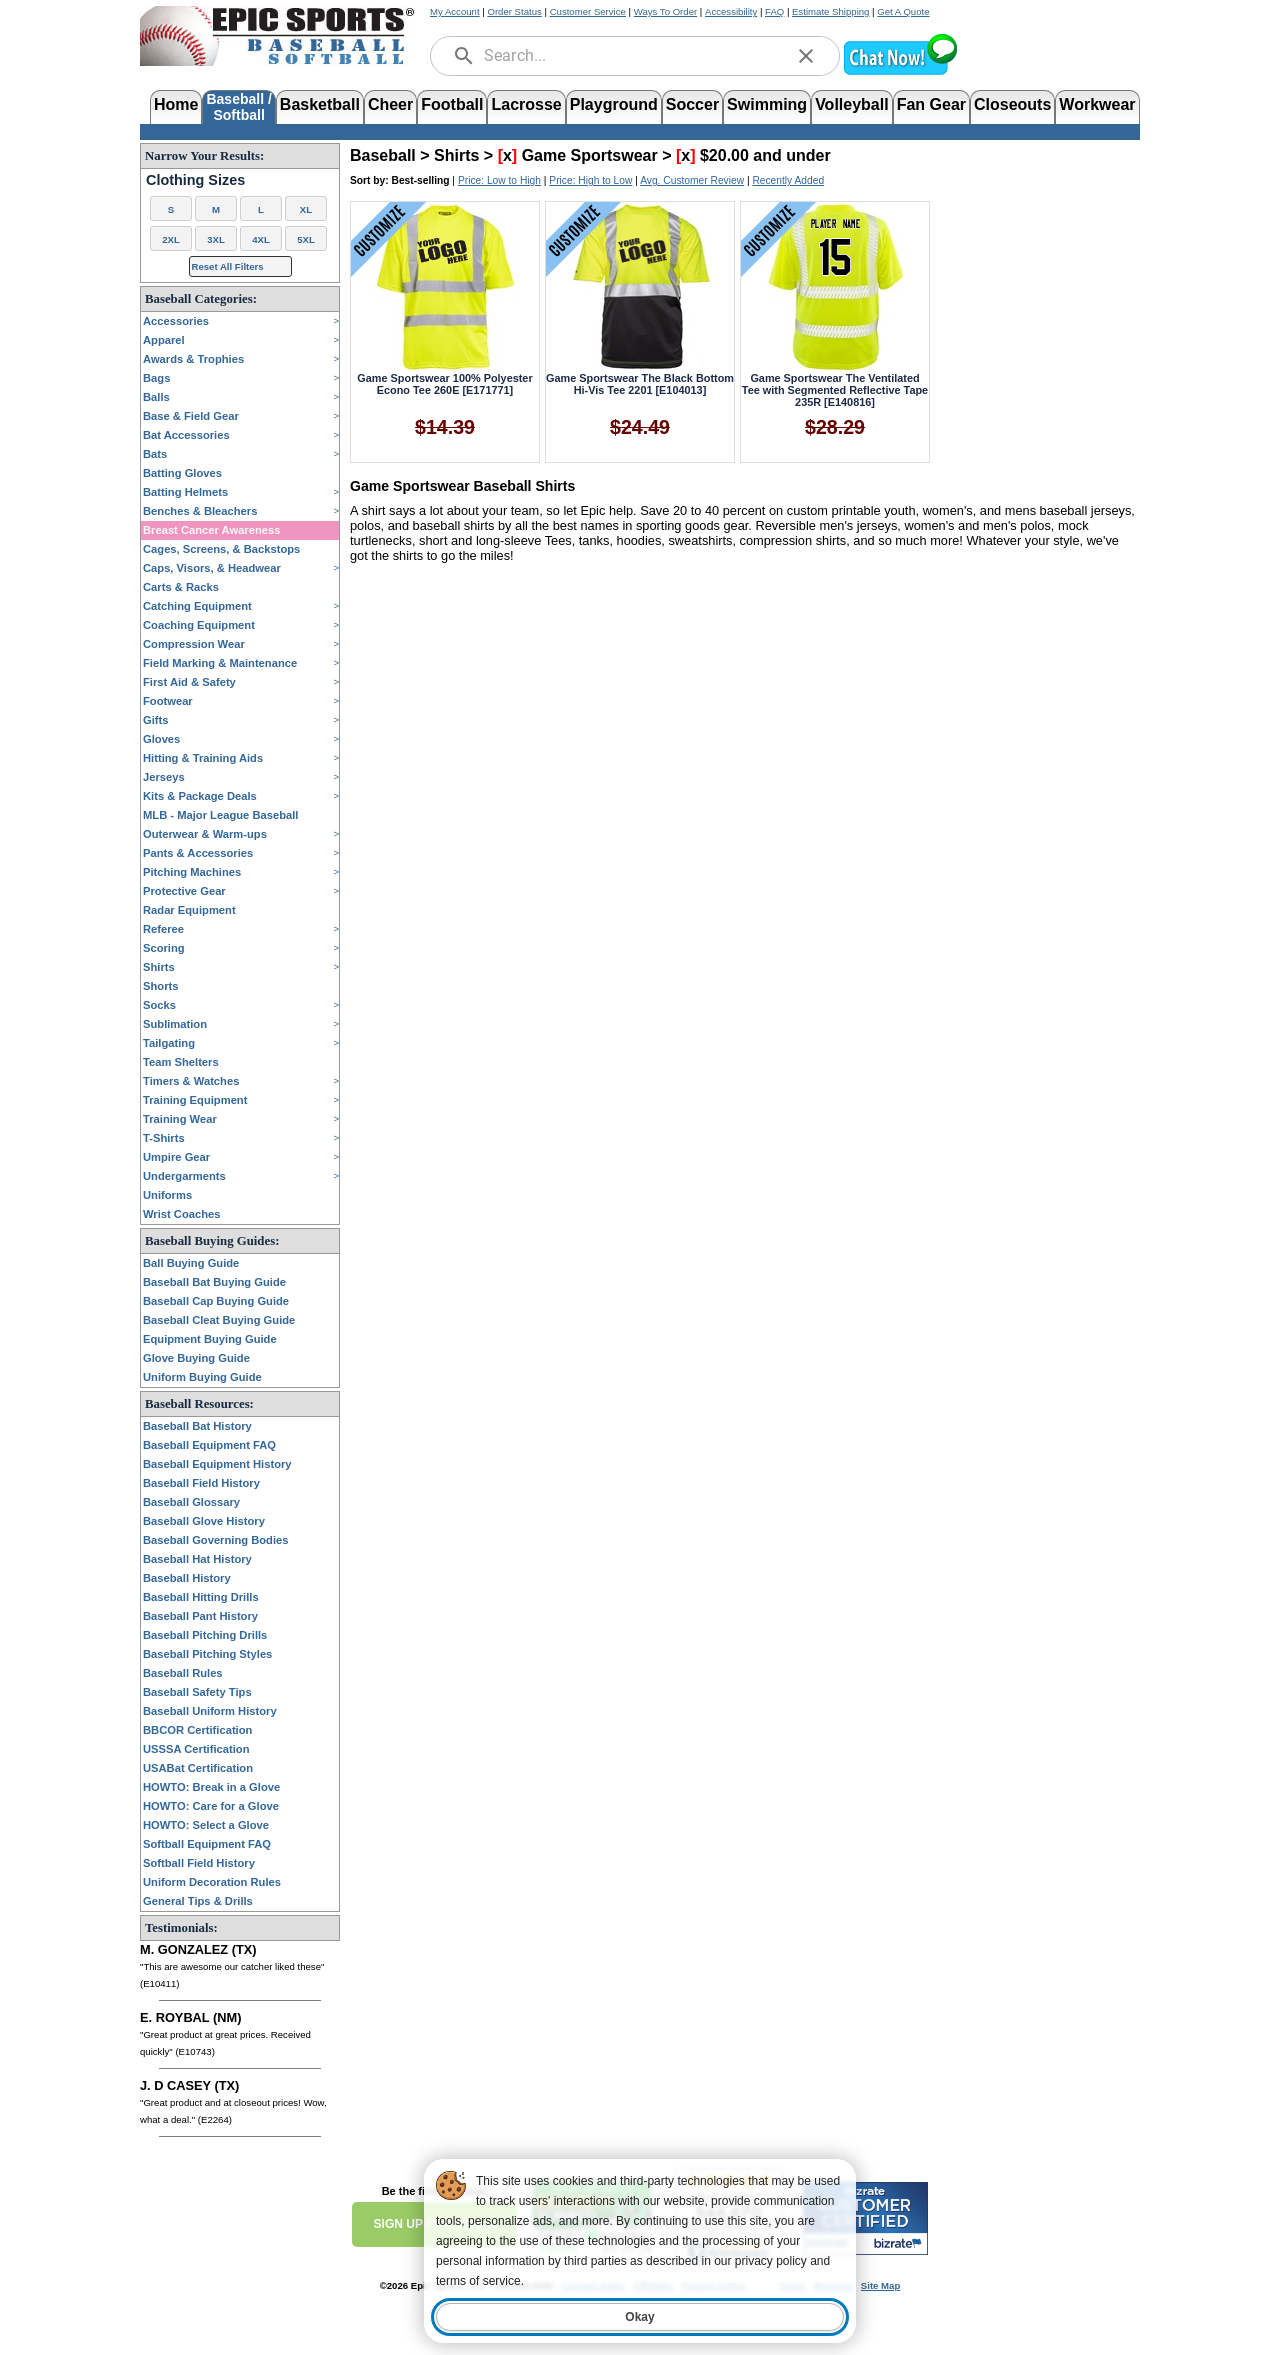 This screenshot has height=2355, width=1280. What do you see at coordinates (198, 853) in the screenshot?
I see `Pants & Accessories` at bounding box center [198, 853].